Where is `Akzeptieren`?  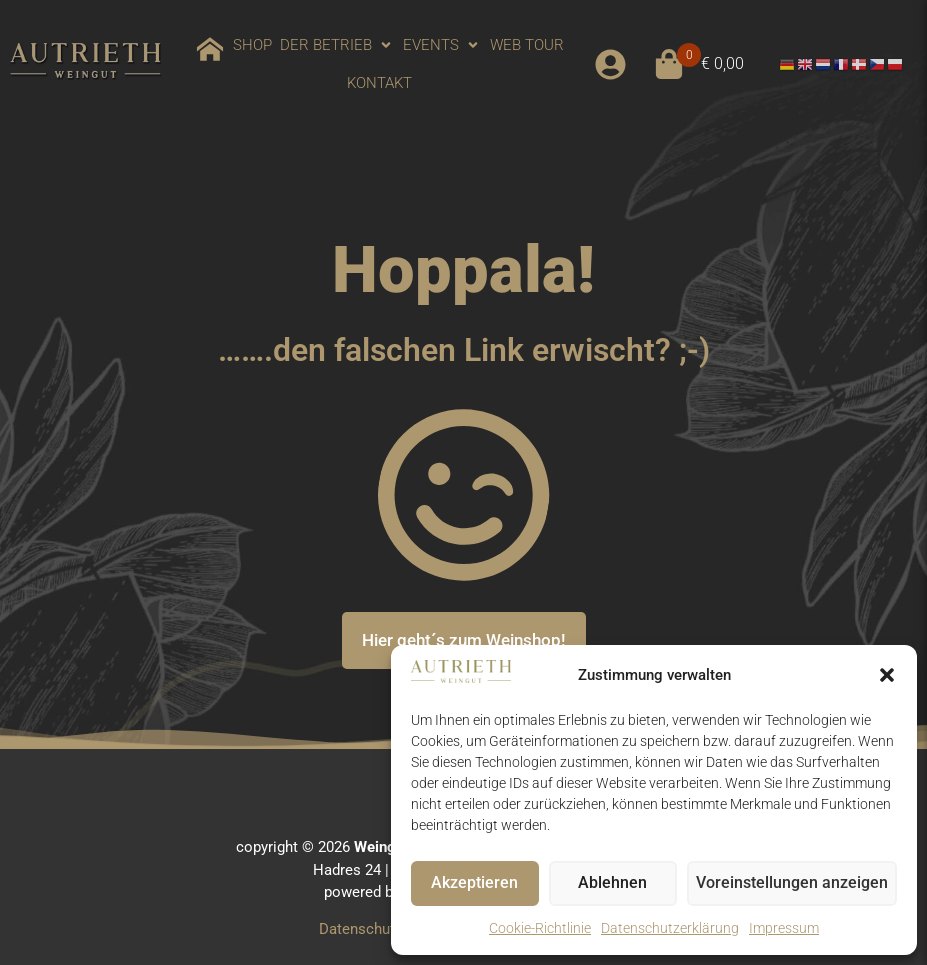 Akzeptieren is located at coordinates (477, 884).